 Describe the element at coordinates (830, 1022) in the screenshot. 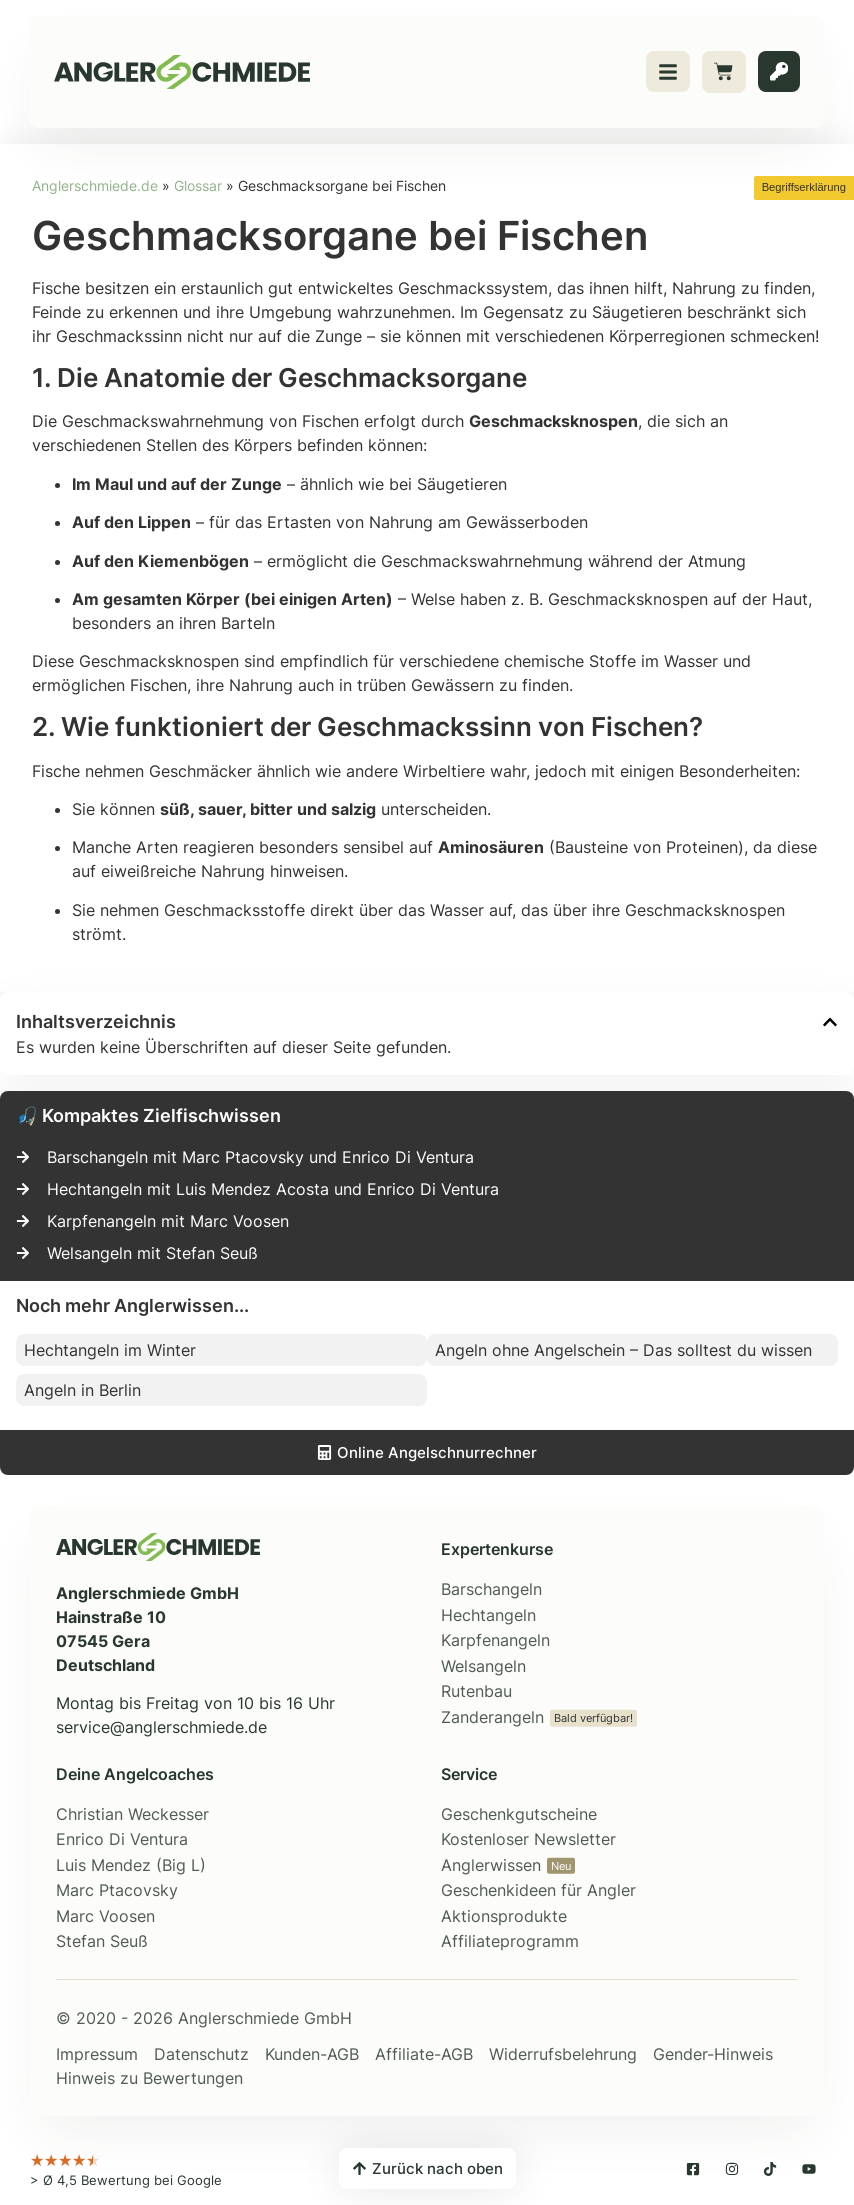

I see `[button]` at that location.